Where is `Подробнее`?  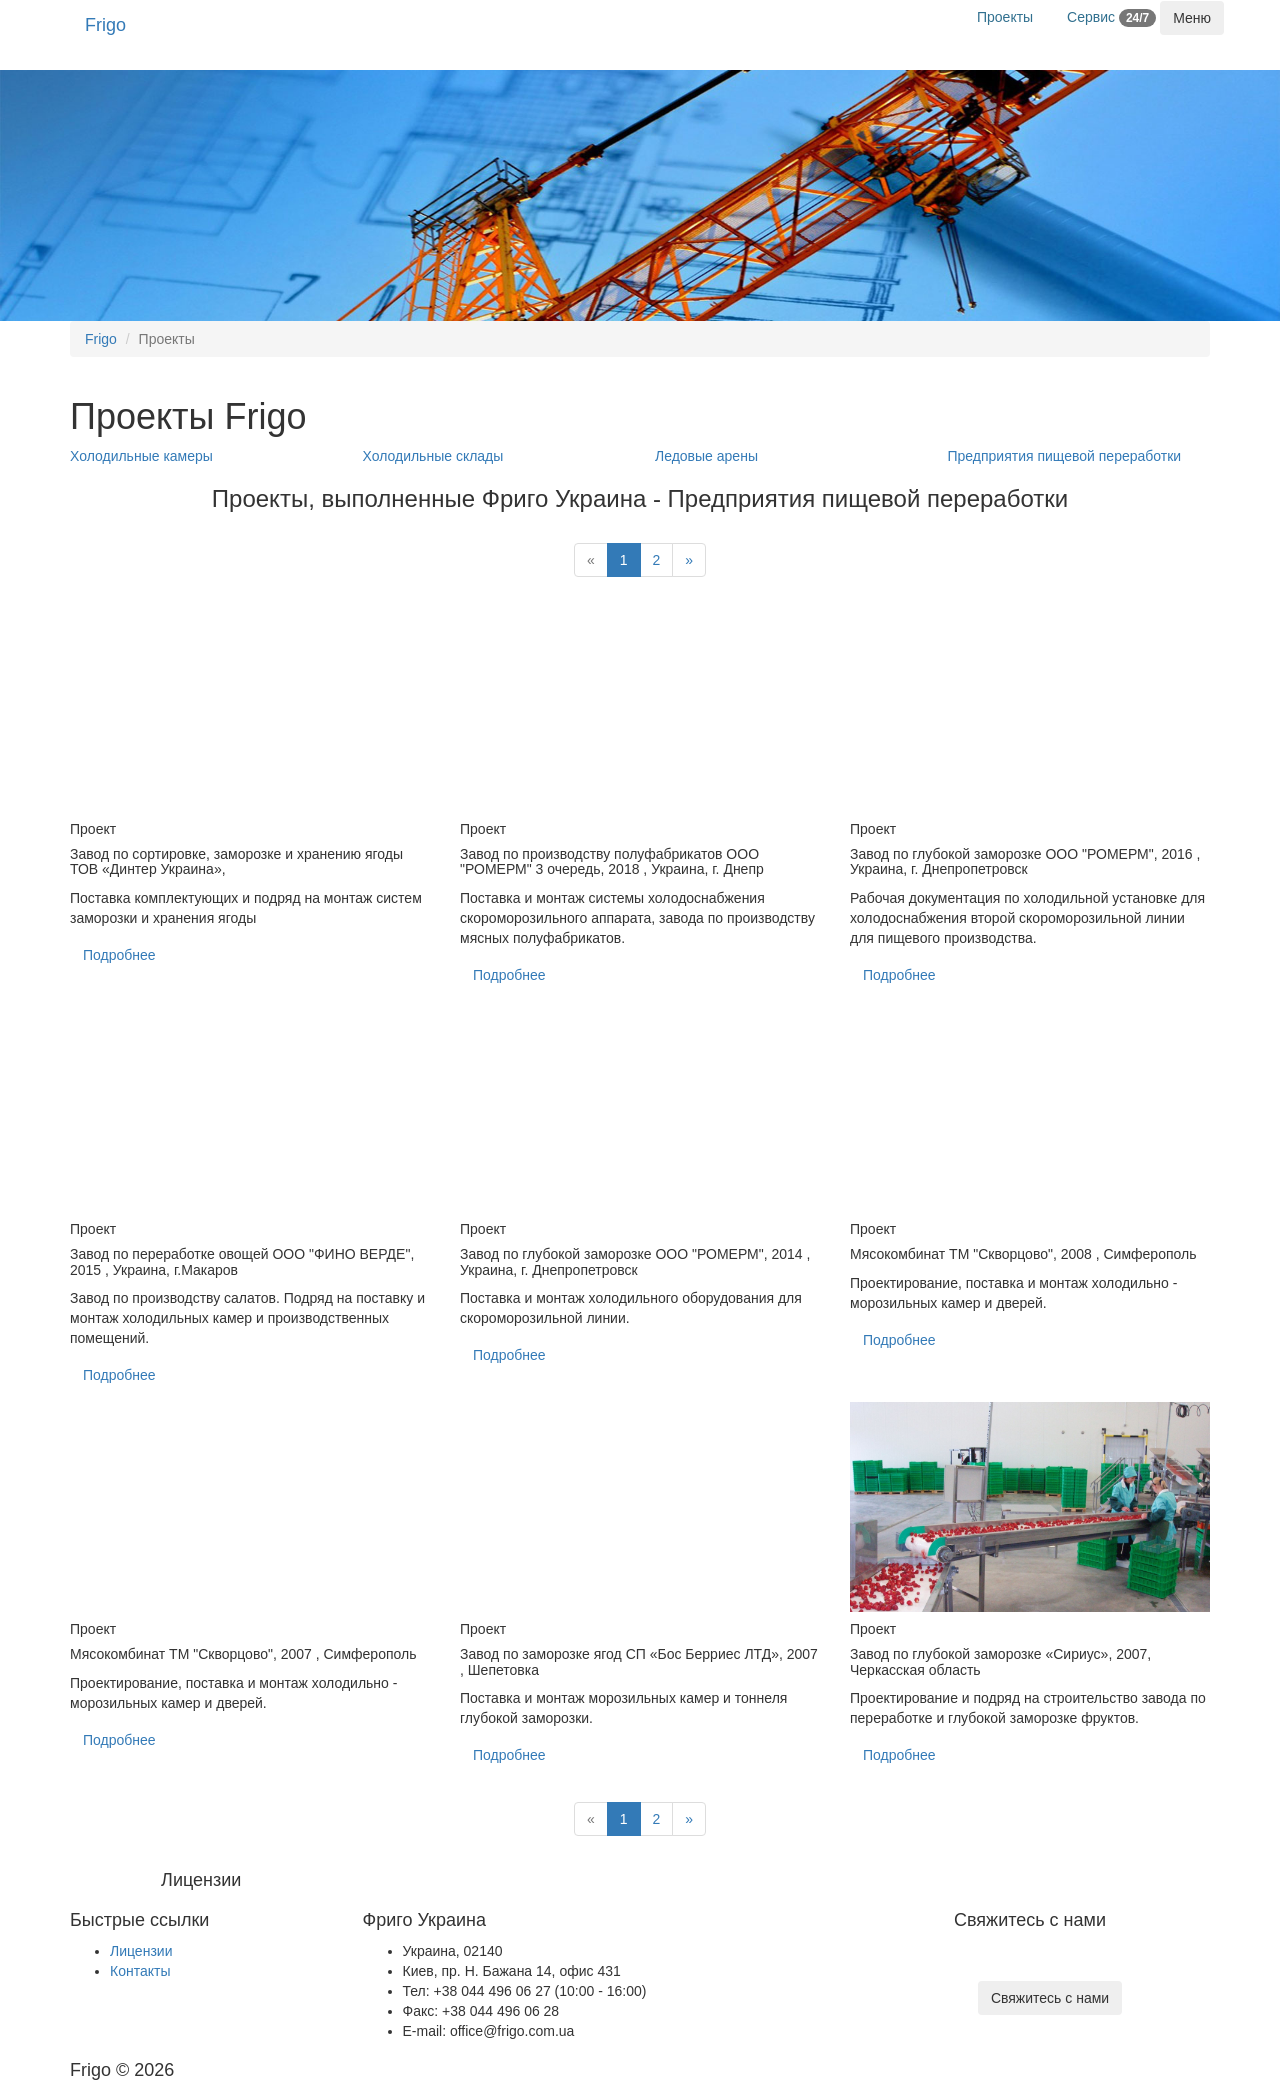 Подробнее is located at coordinates (119, 955).